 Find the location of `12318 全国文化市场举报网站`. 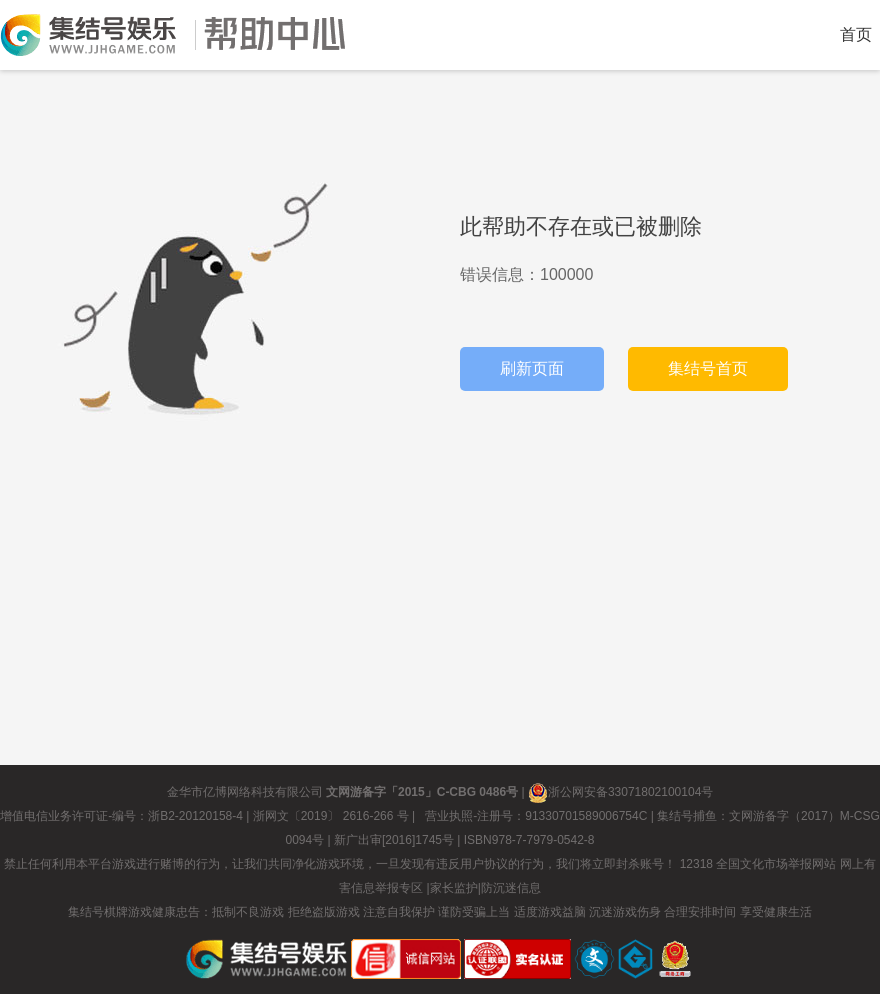

12318 全国文化市场举报网站 is located at coordinates (758, 864).